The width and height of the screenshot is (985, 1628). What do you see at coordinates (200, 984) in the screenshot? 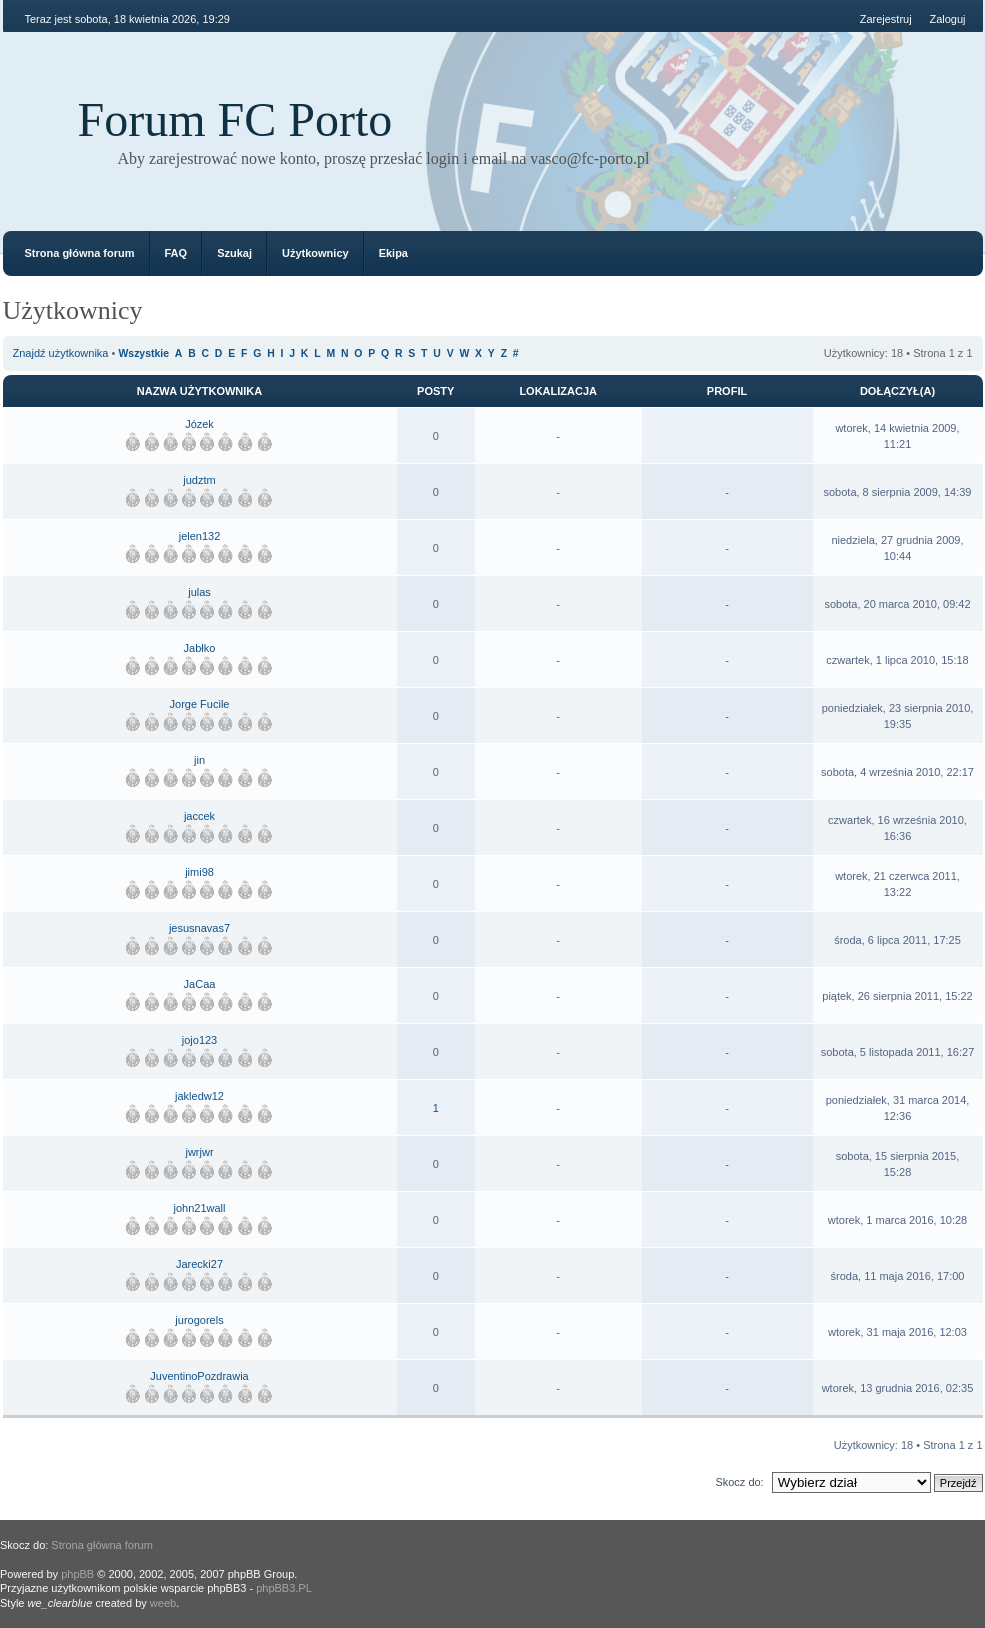
I see `JaCaa` at bounding box center [200, 984].